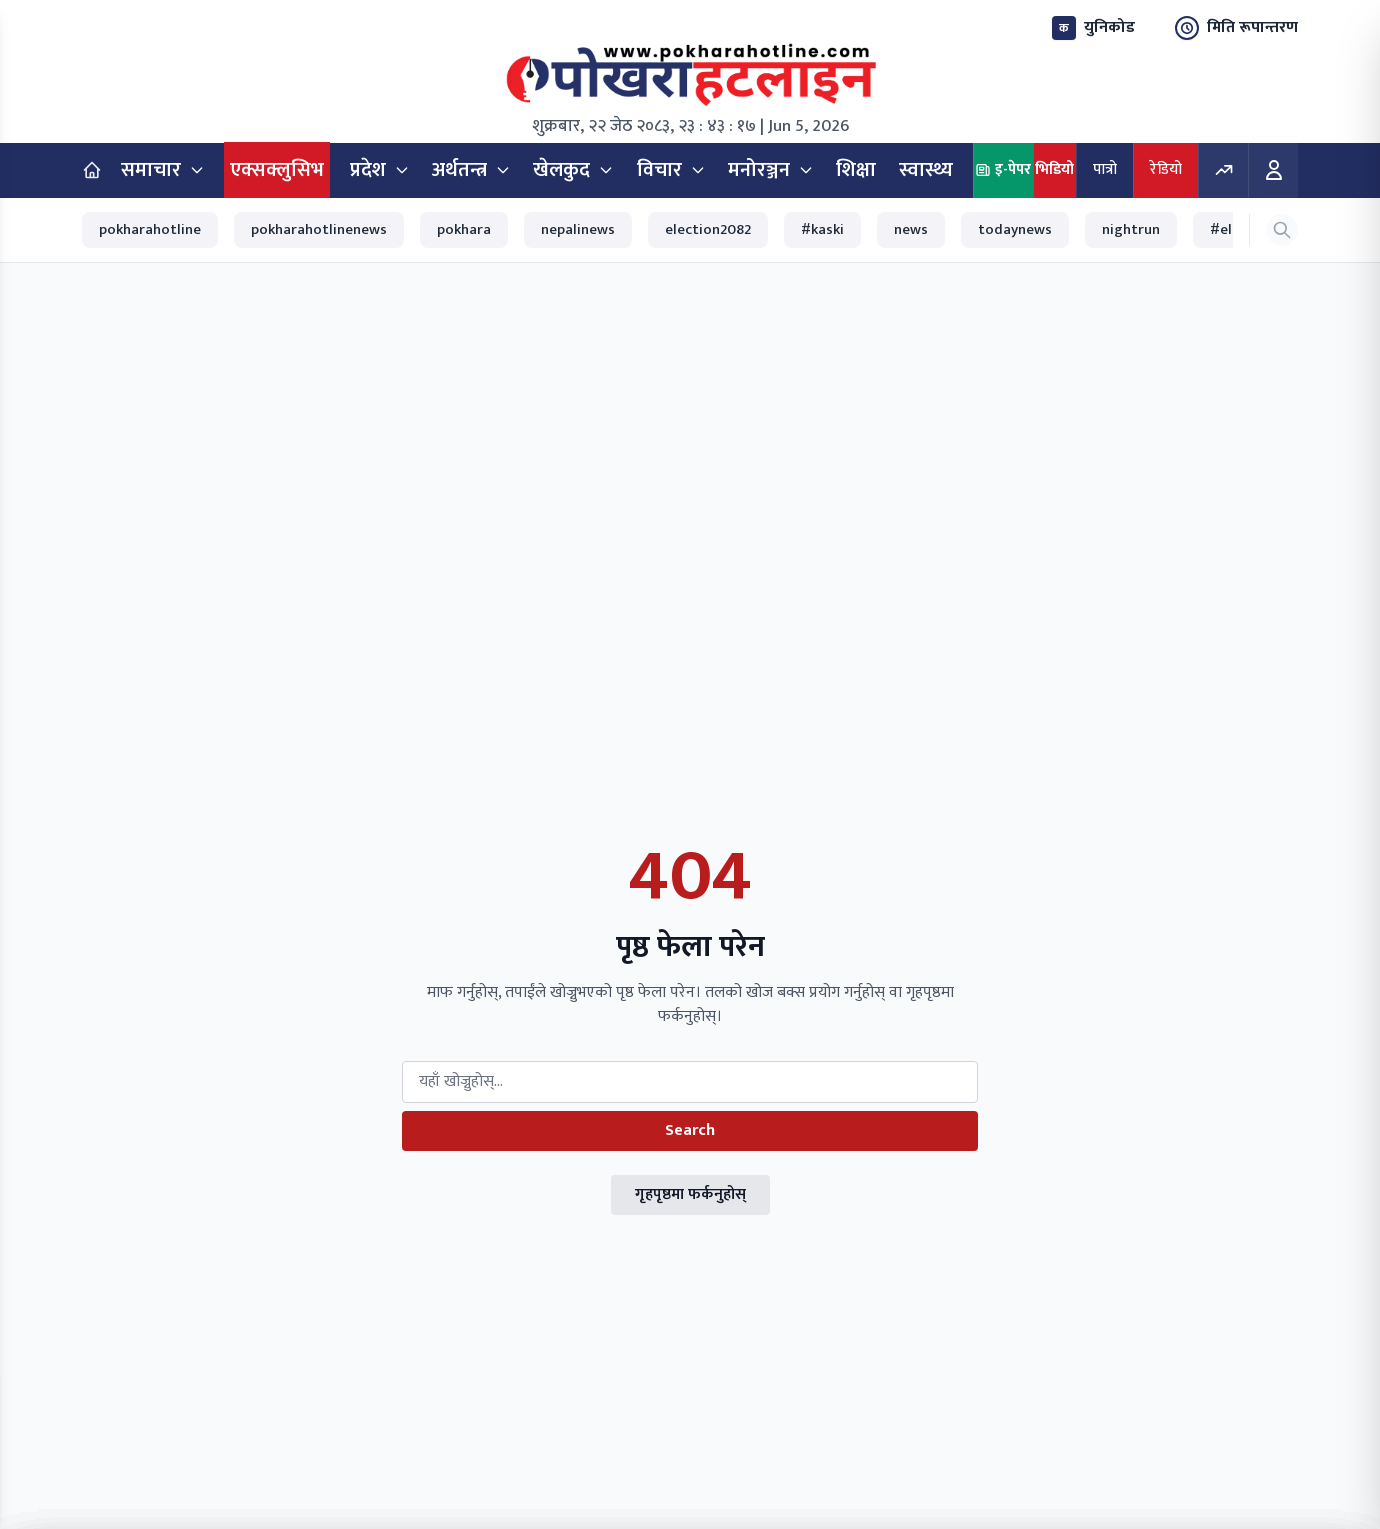 The width and height of the screenshot is (1380, 1529). I want to click on रेडियो, so click(1166, 169).